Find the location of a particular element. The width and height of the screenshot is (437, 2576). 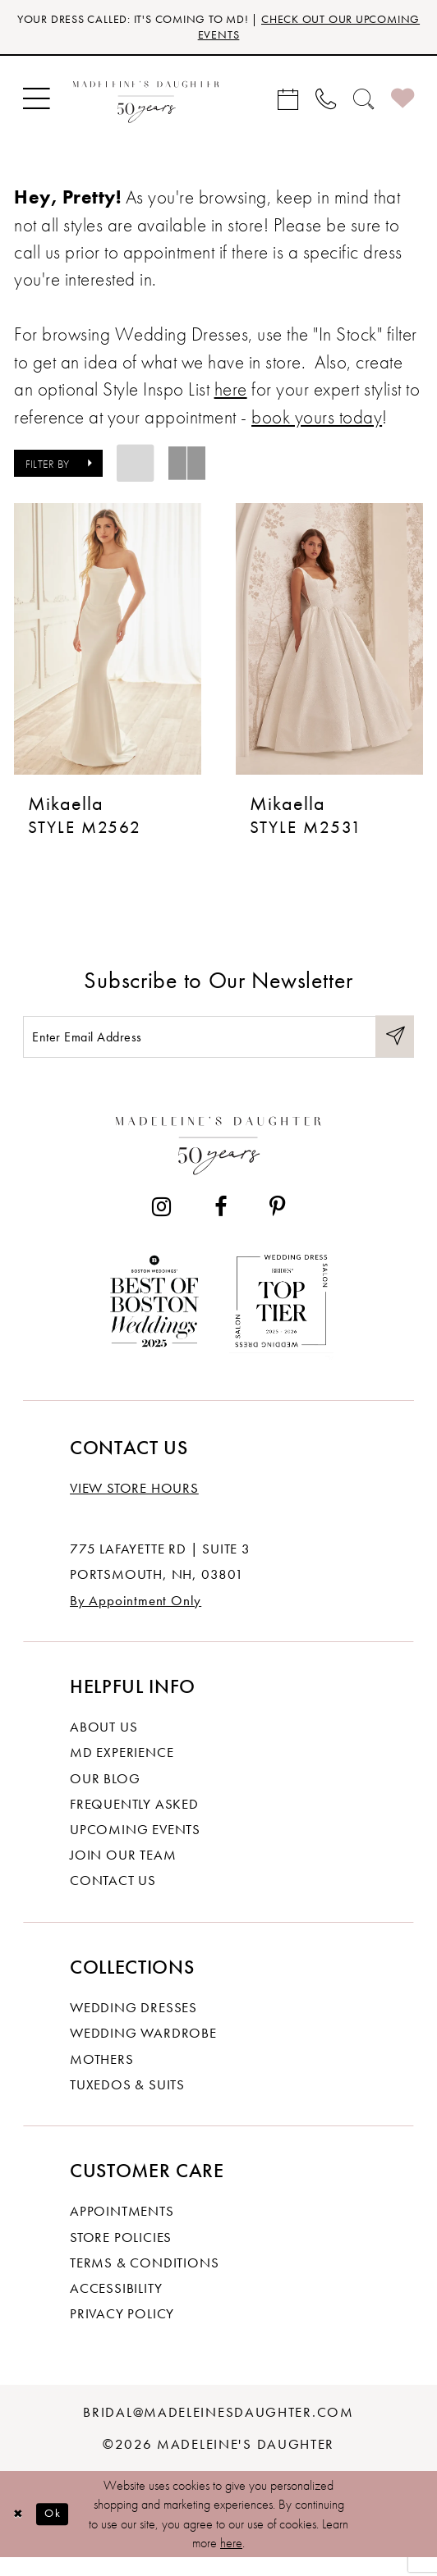

[Visit Wishlist Page] is located at coordinates (402, 104).